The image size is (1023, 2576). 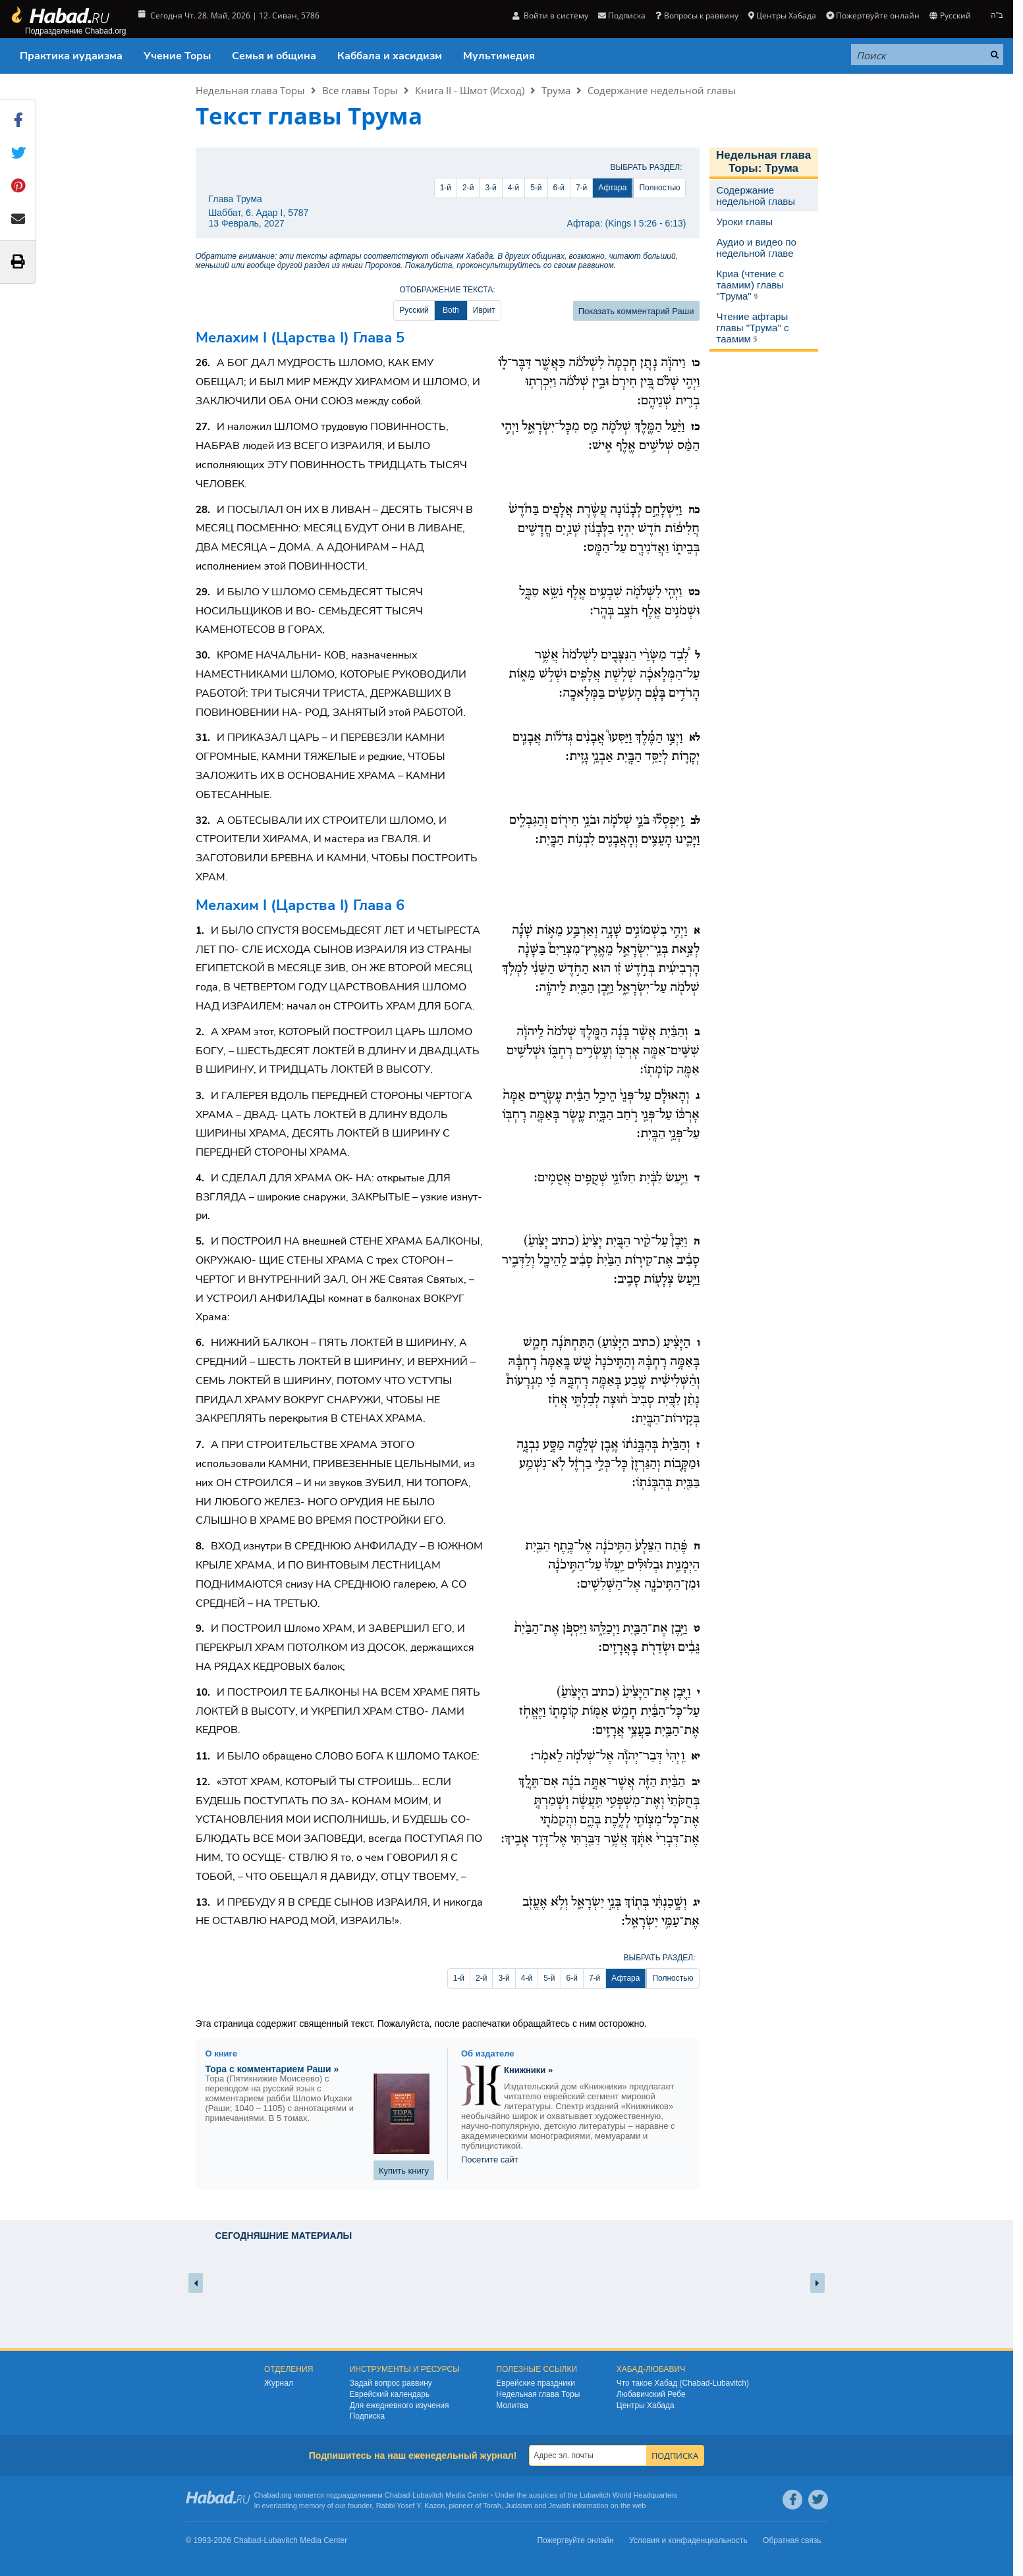 What do you see at coordinates (272, 2069) in the screenshot?
I see `Тора с комментарием Раши »` at bounding box center [272, 2069].